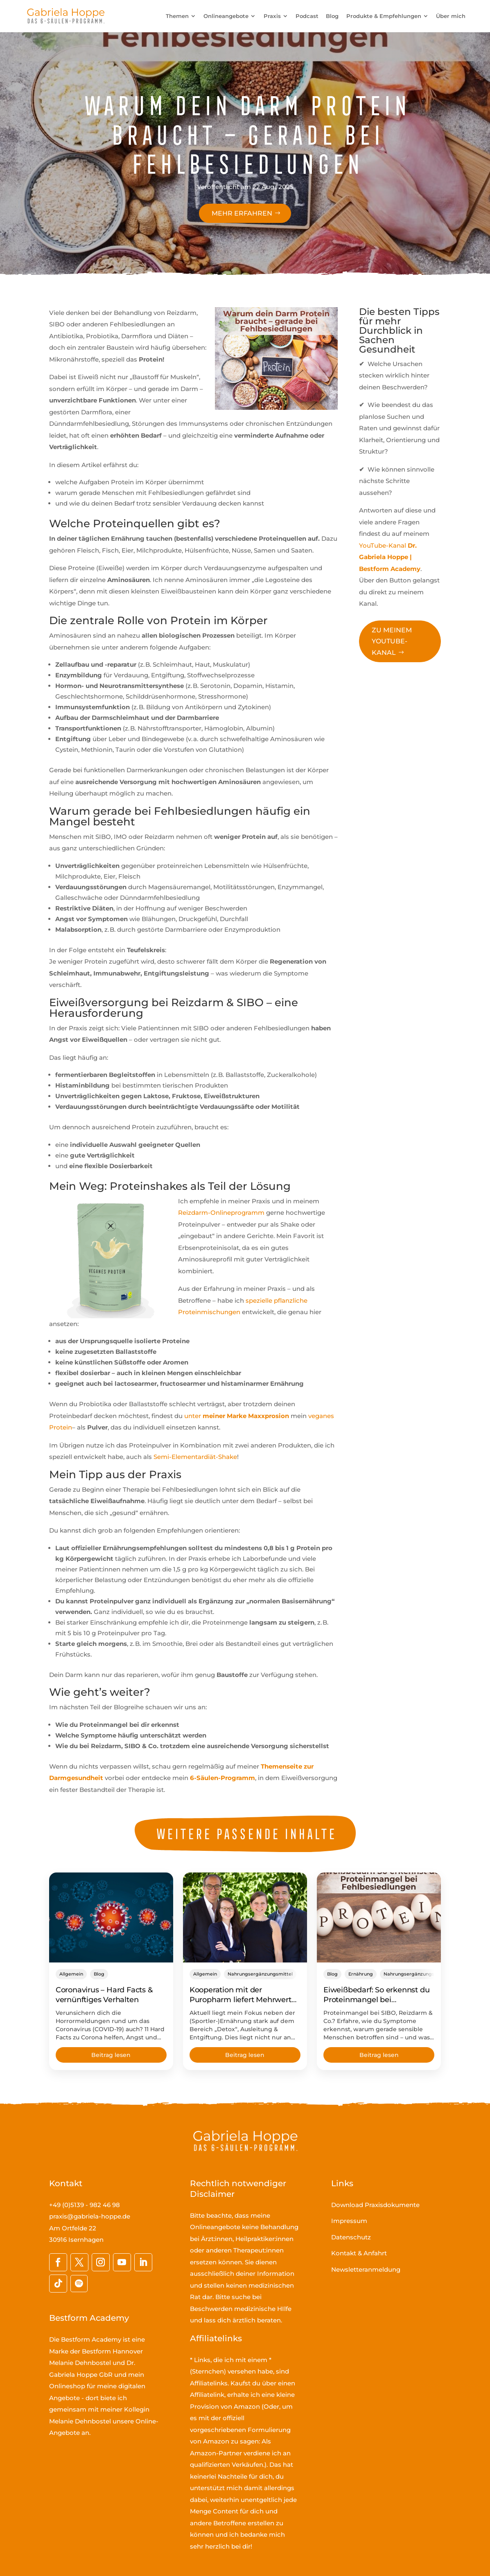 The height and width of the screenshot is (2576, 490). I want to click on YouTube-Kanal, so click(389, 557).